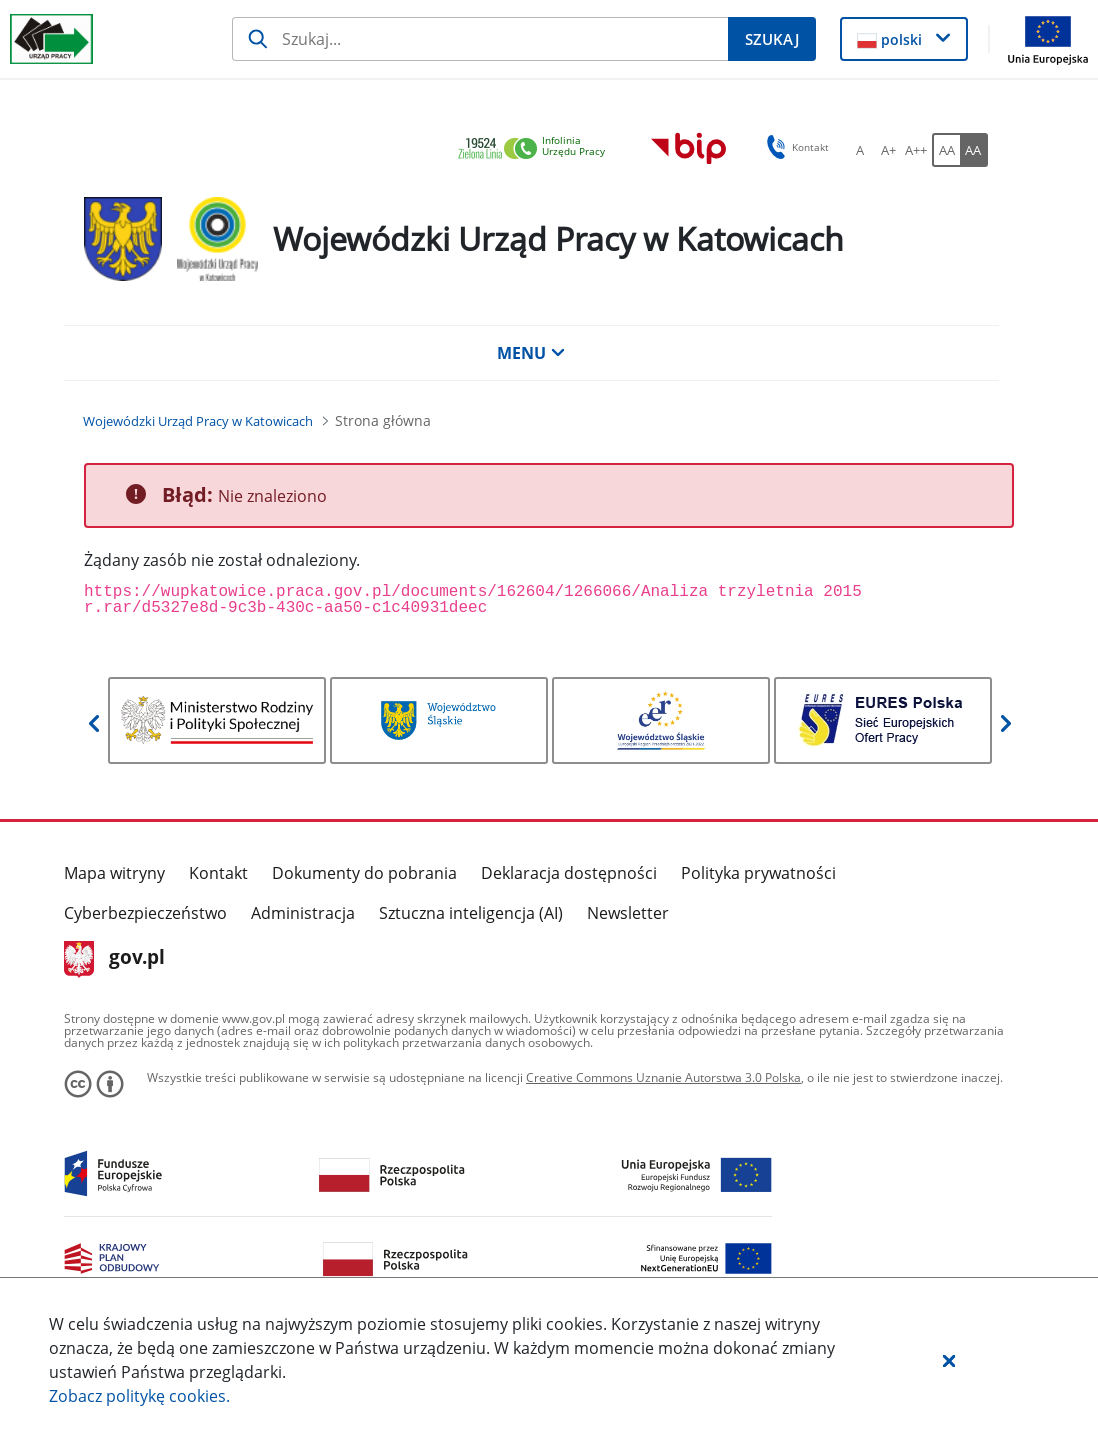 Image resolution: width=1098 pixels, height=1456 pixels. I want to click on gov.pl, so click(114, 959).